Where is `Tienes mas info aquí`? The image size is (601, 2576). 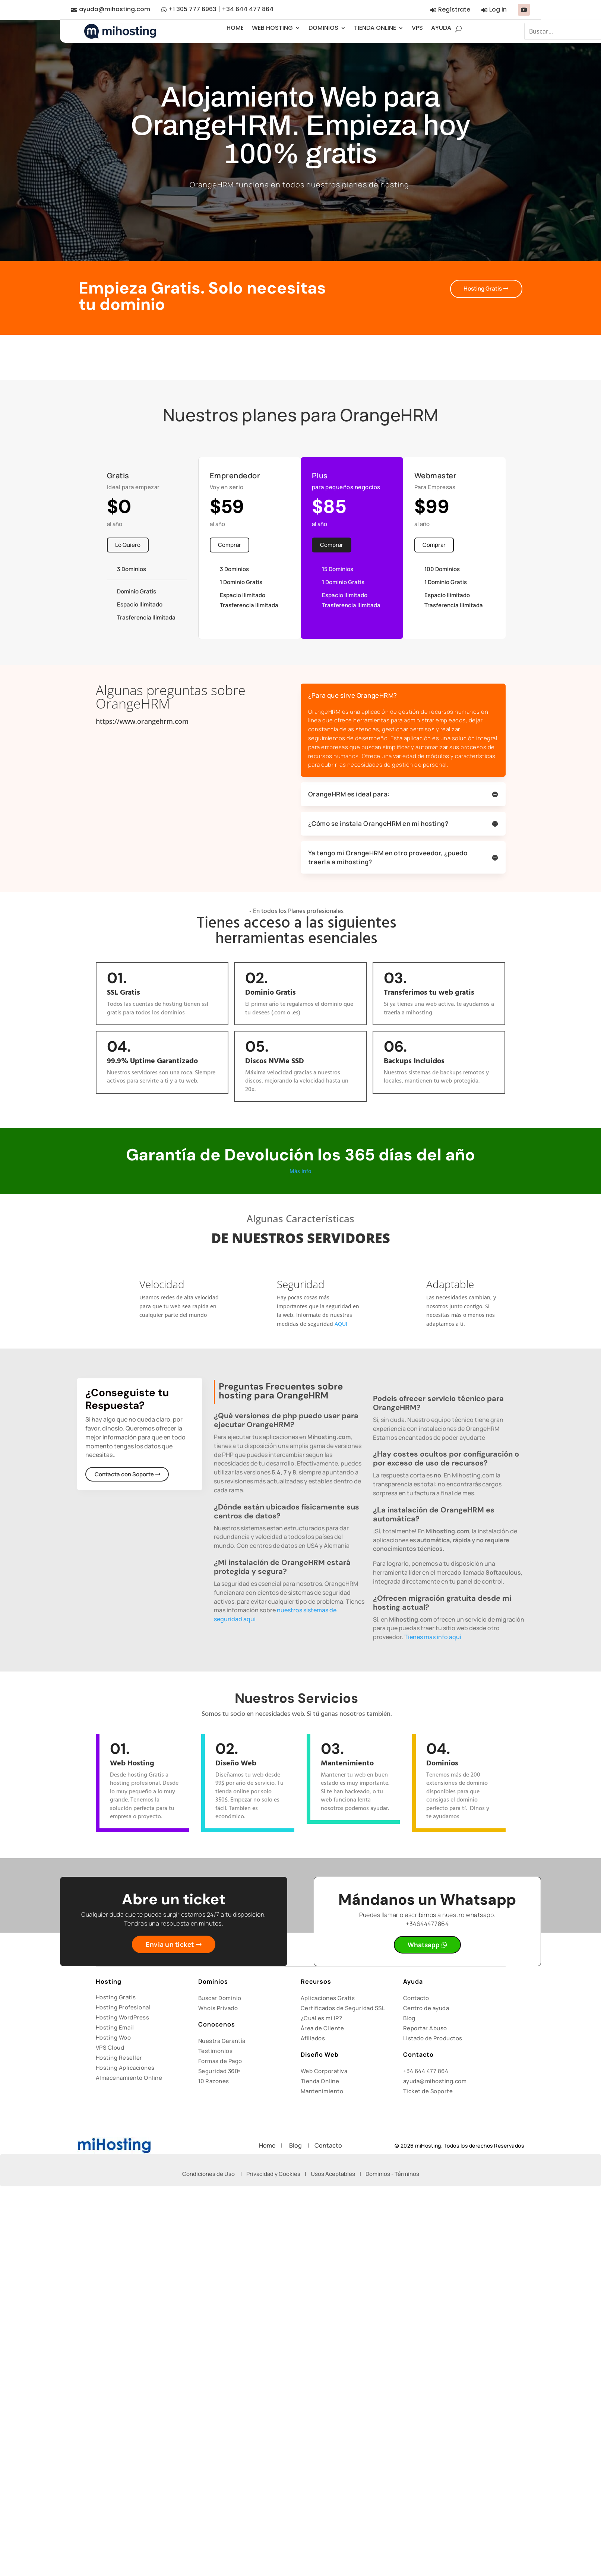
Tienes mas info aquí is located at coordinates (432, 1637).